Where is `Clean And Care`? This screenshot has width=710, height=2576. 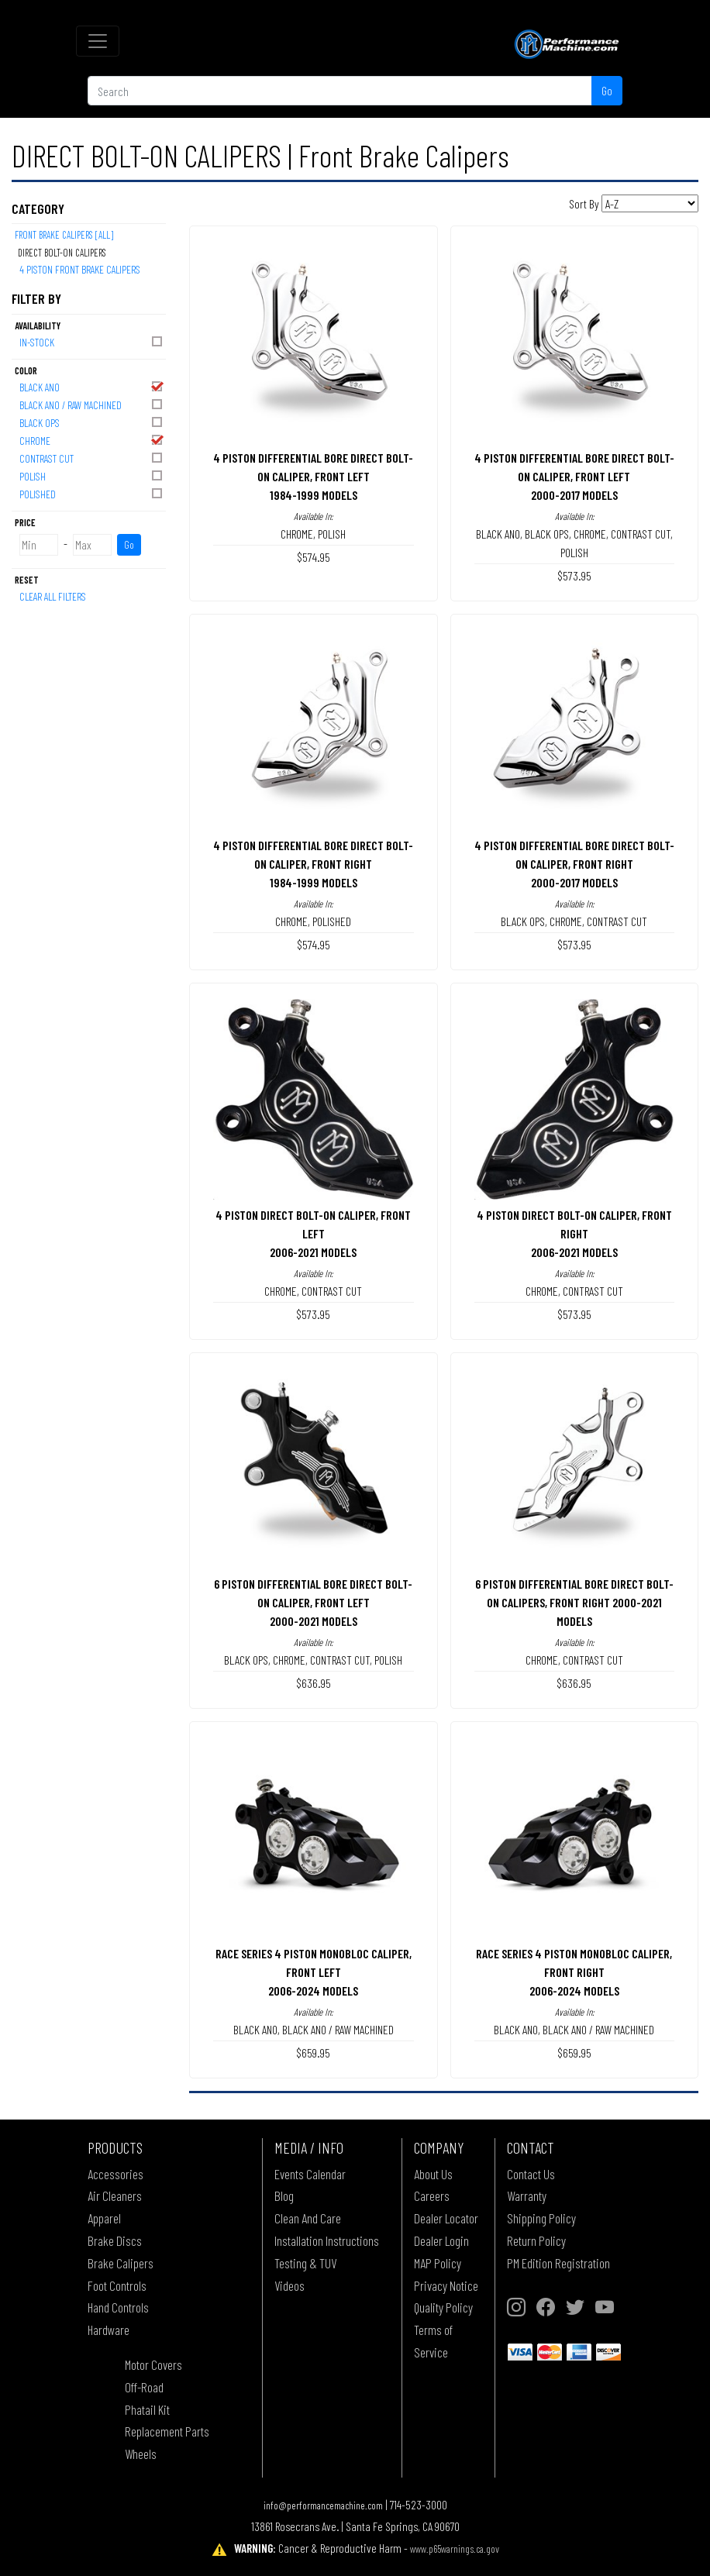 Clean And Care is located at coordinates (307, 2218).